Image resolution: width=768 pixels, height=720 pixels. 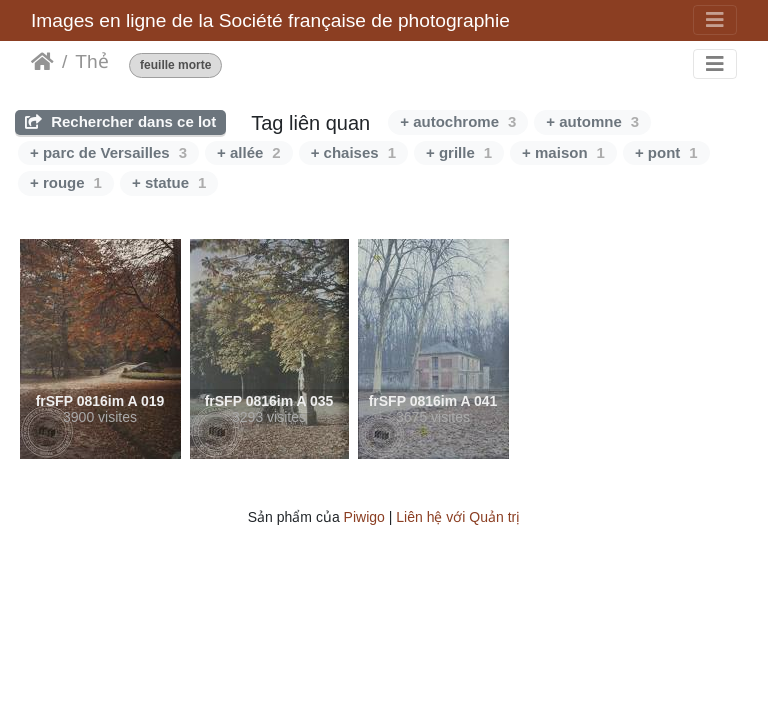 What do you see at coordinates (715, 20) in the screenshot?
I see `[Toggle navigation]` at bounding box center [715, 20].